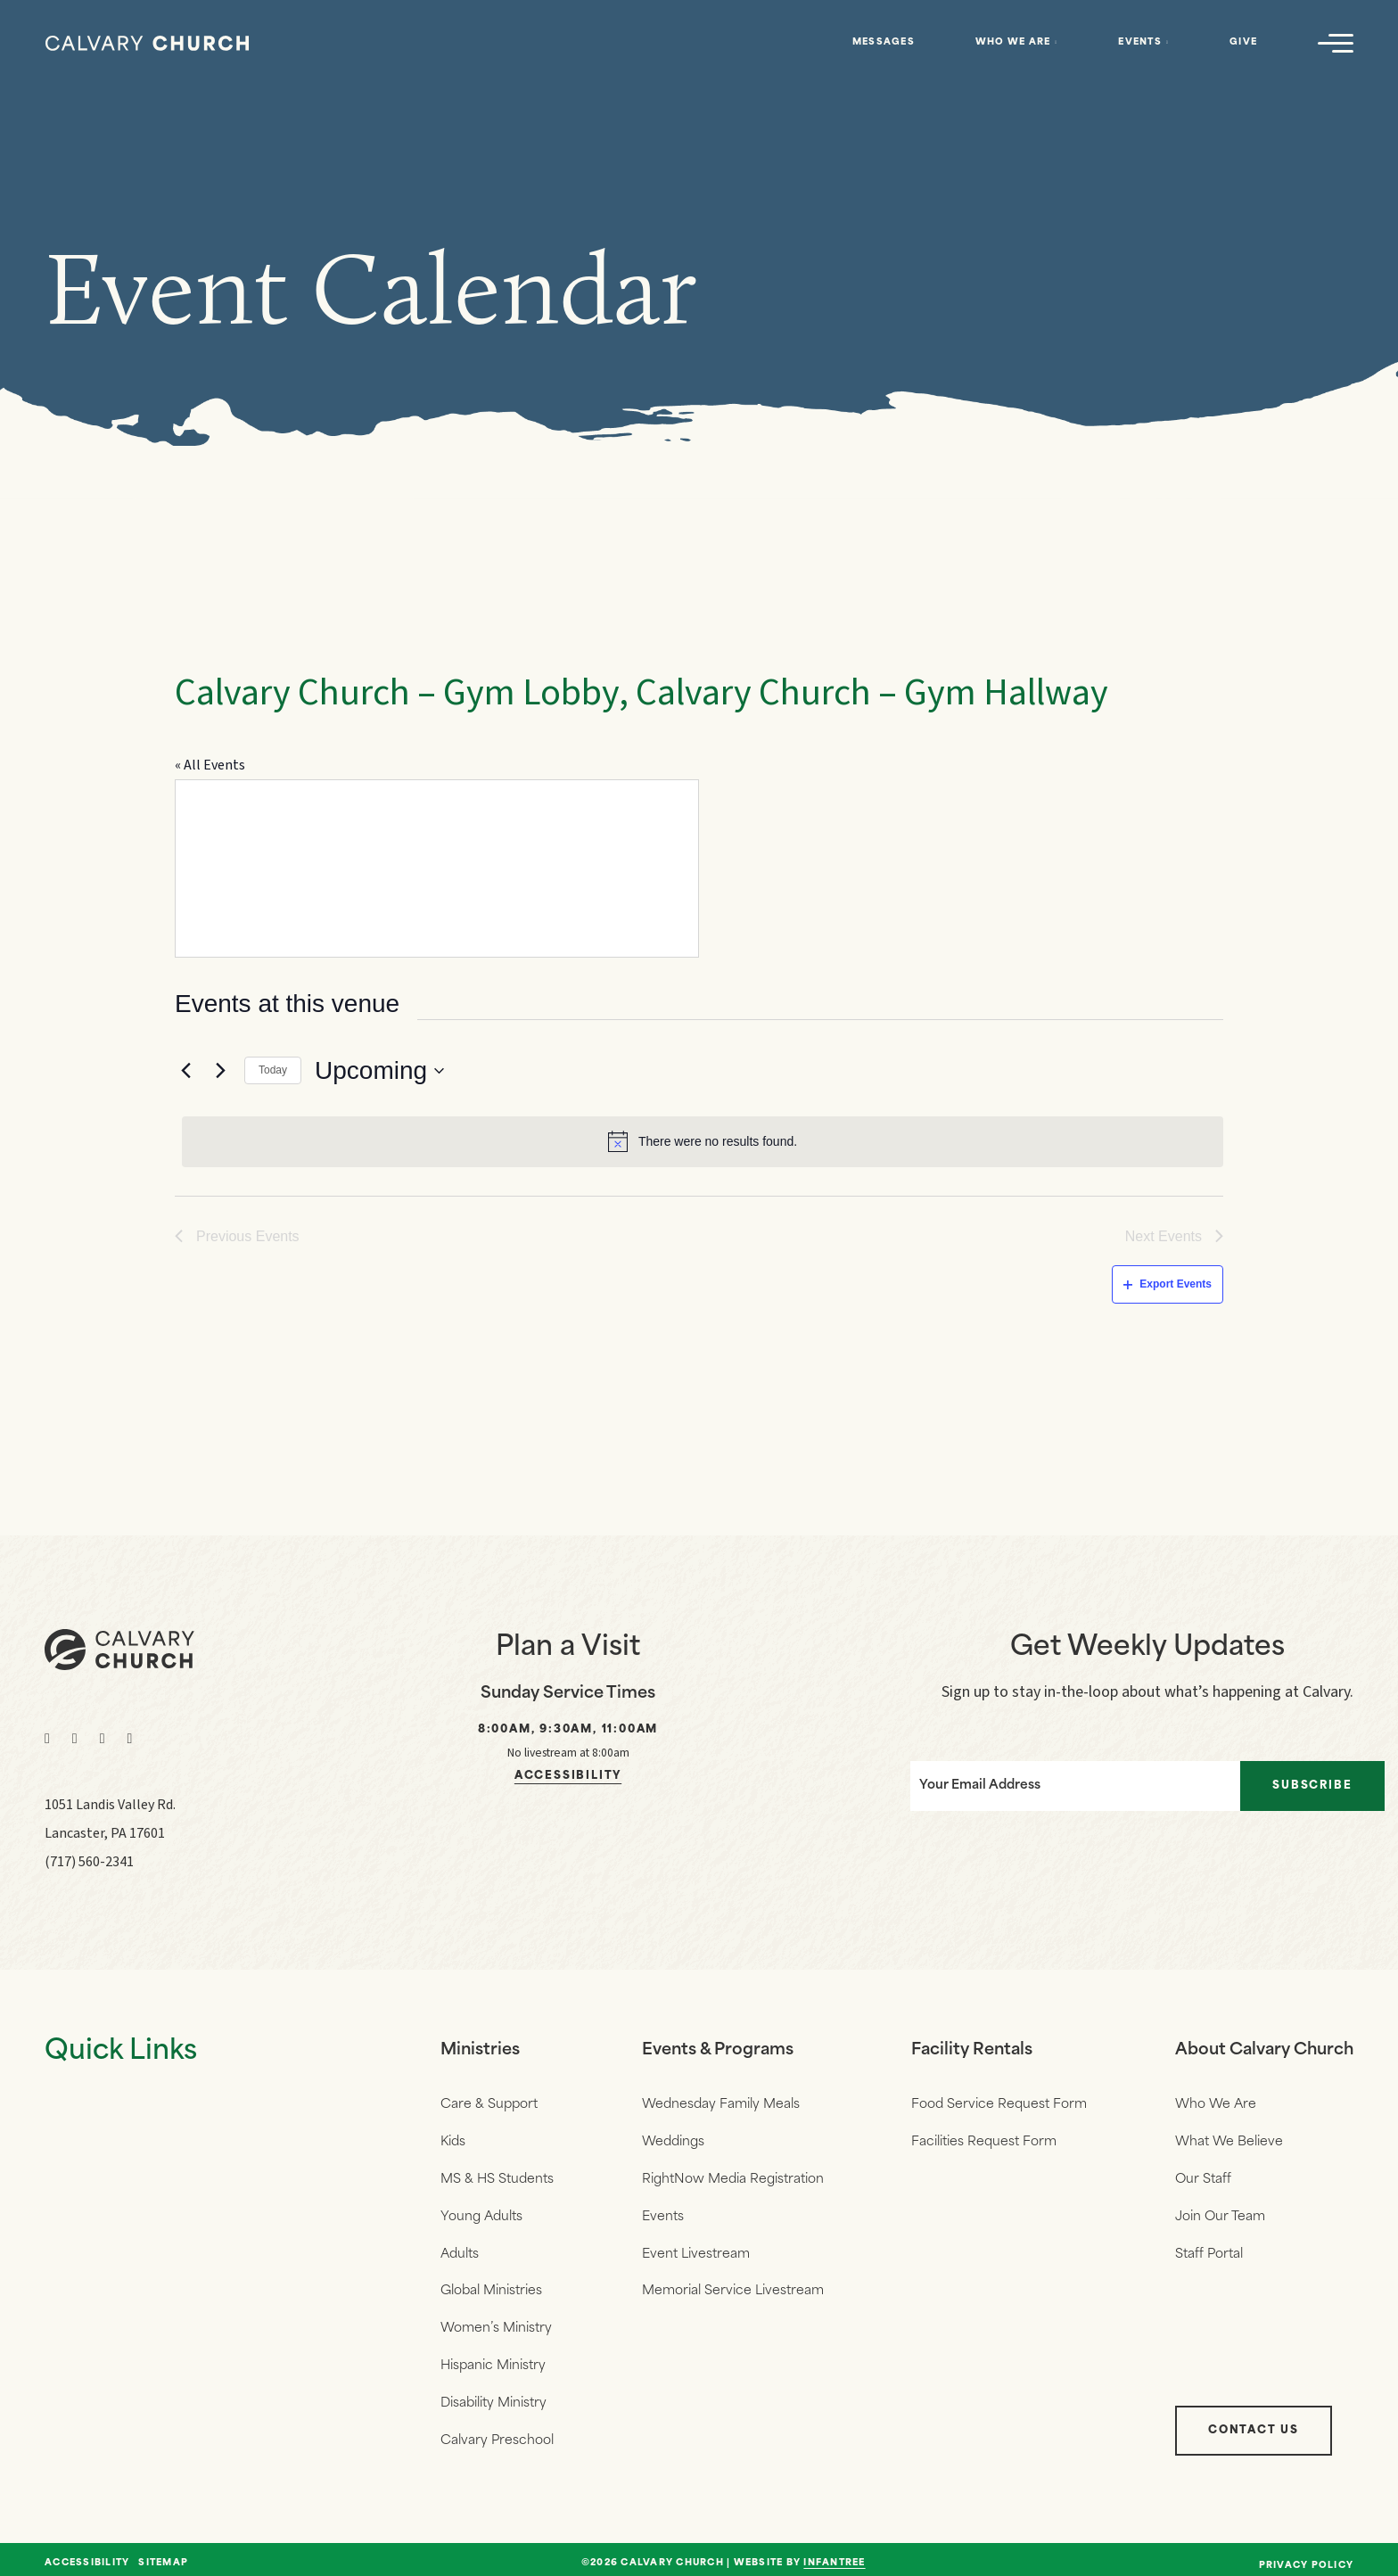 Image resolution: width=1398 pixels, height=2576 pixels. Describe the element at coordinates (493, 2360) in the screenshot. I see `Hispanic Ministry` at that location.